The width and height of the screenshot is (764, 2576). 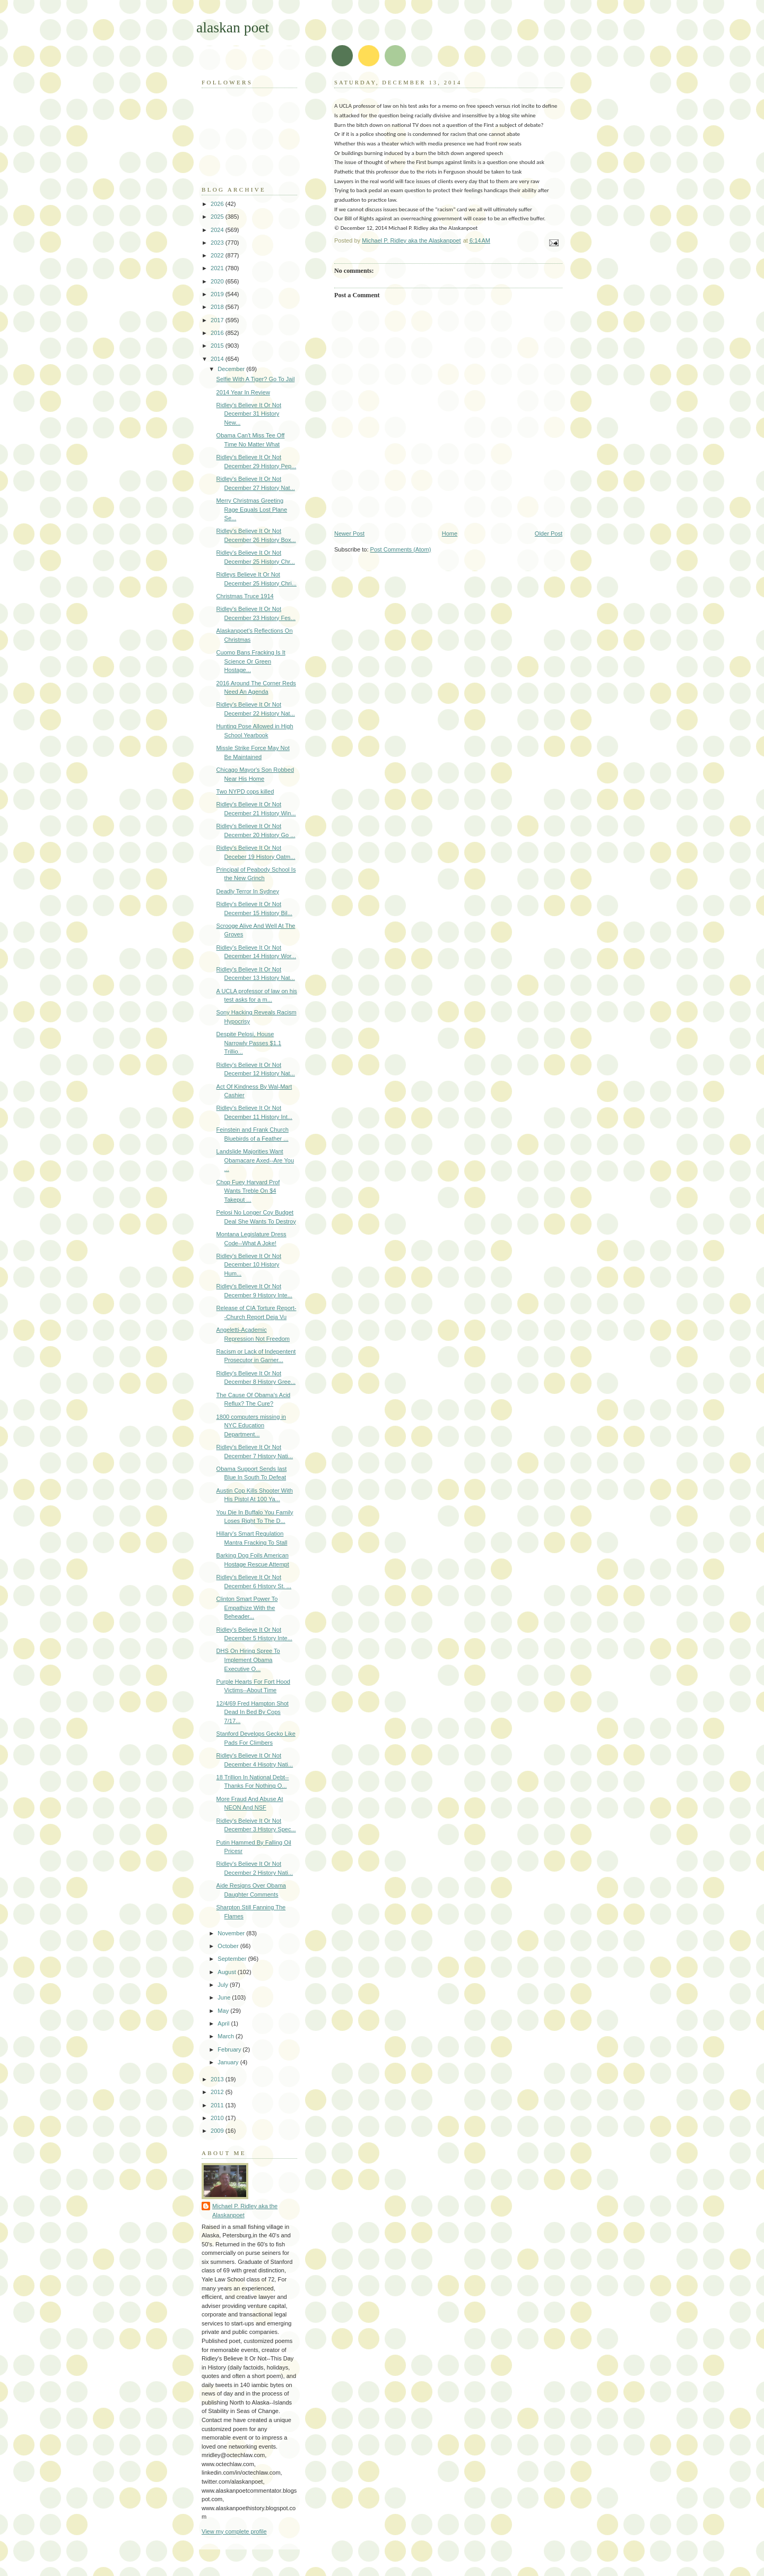 I want to click on Two NYPD cops killed, so click(x=245, y=791).